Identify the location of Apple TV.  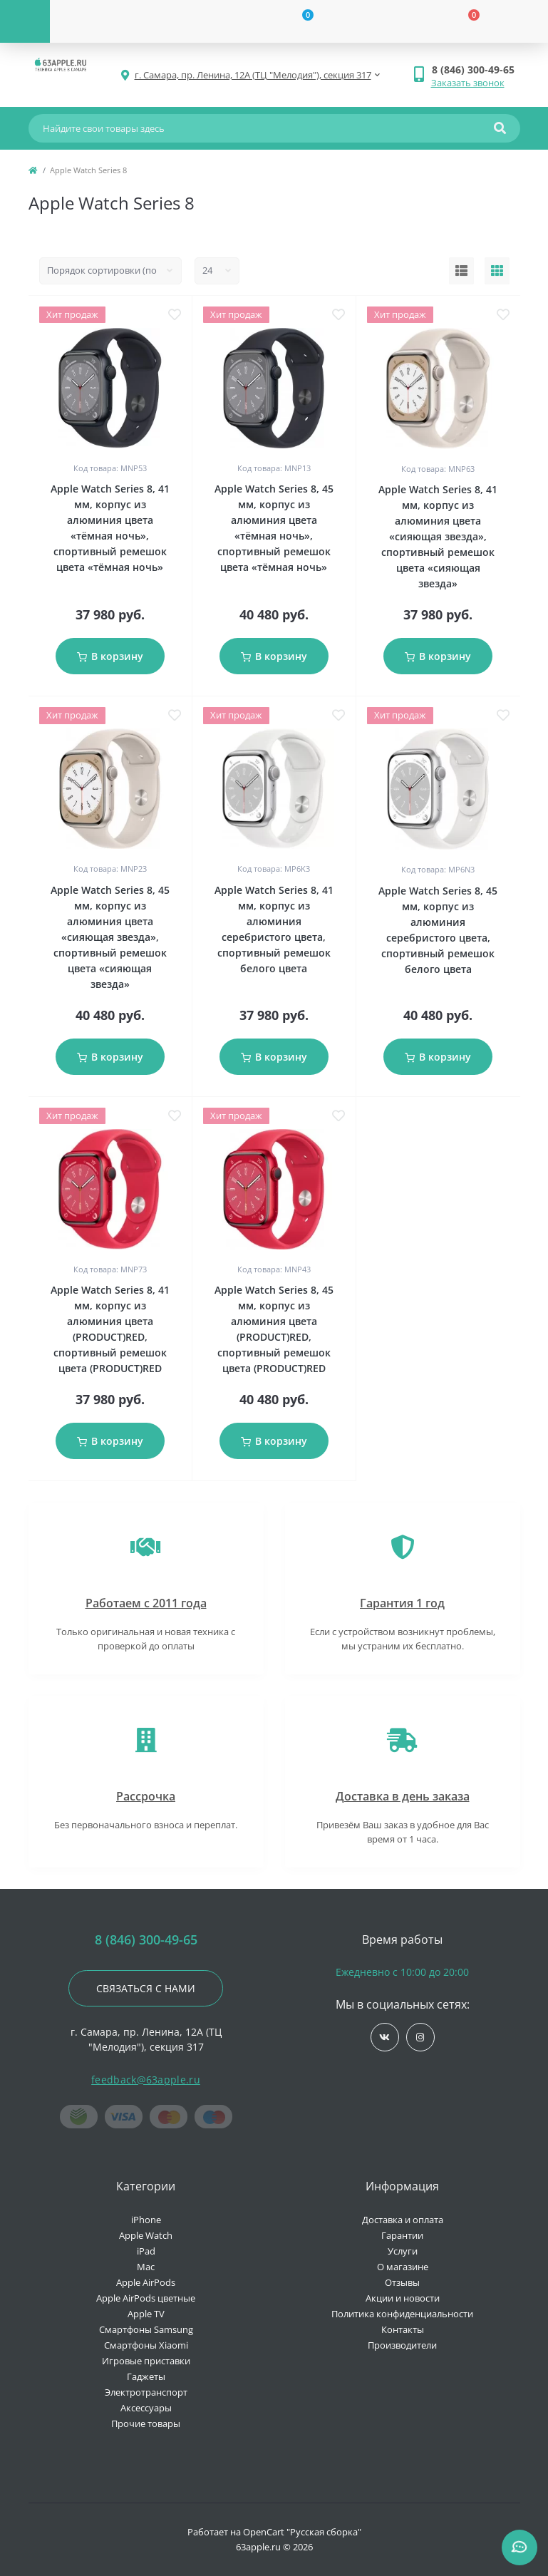
(146, 2313).